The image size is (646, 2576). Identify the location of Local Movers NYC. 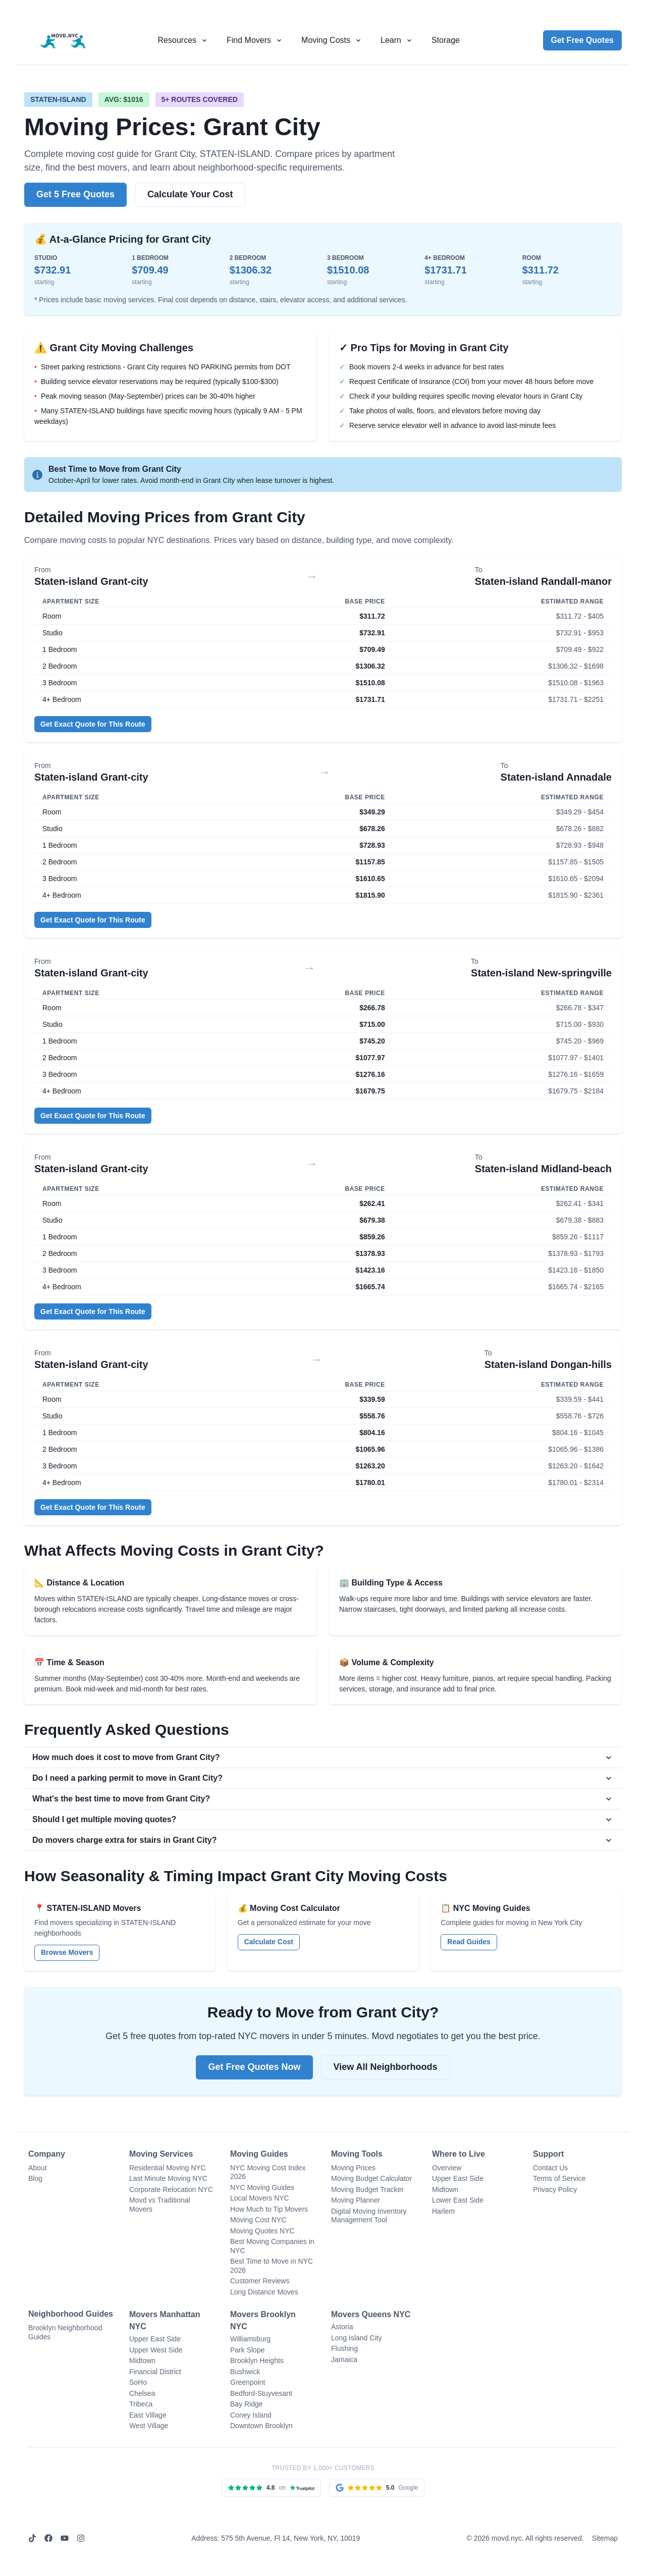
(259, 2198).